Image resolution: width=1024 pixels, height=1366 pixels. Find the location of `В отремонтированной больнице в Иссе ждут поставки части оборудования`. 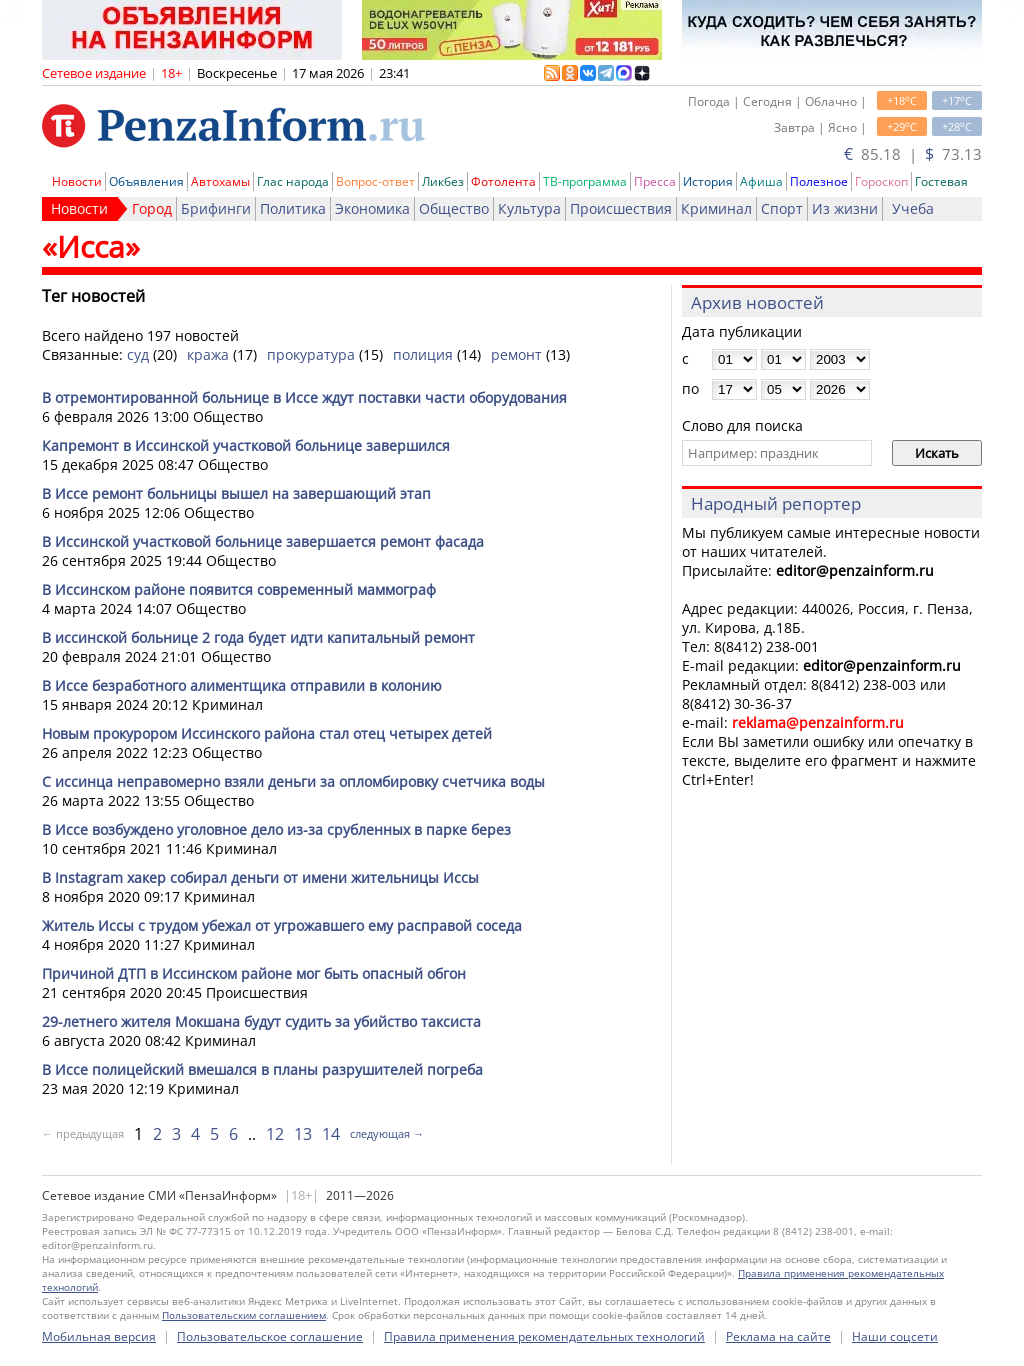

В отремонтированной больнице в Иссе ждут поставки части оборудования is located at coordinates (304, 397).